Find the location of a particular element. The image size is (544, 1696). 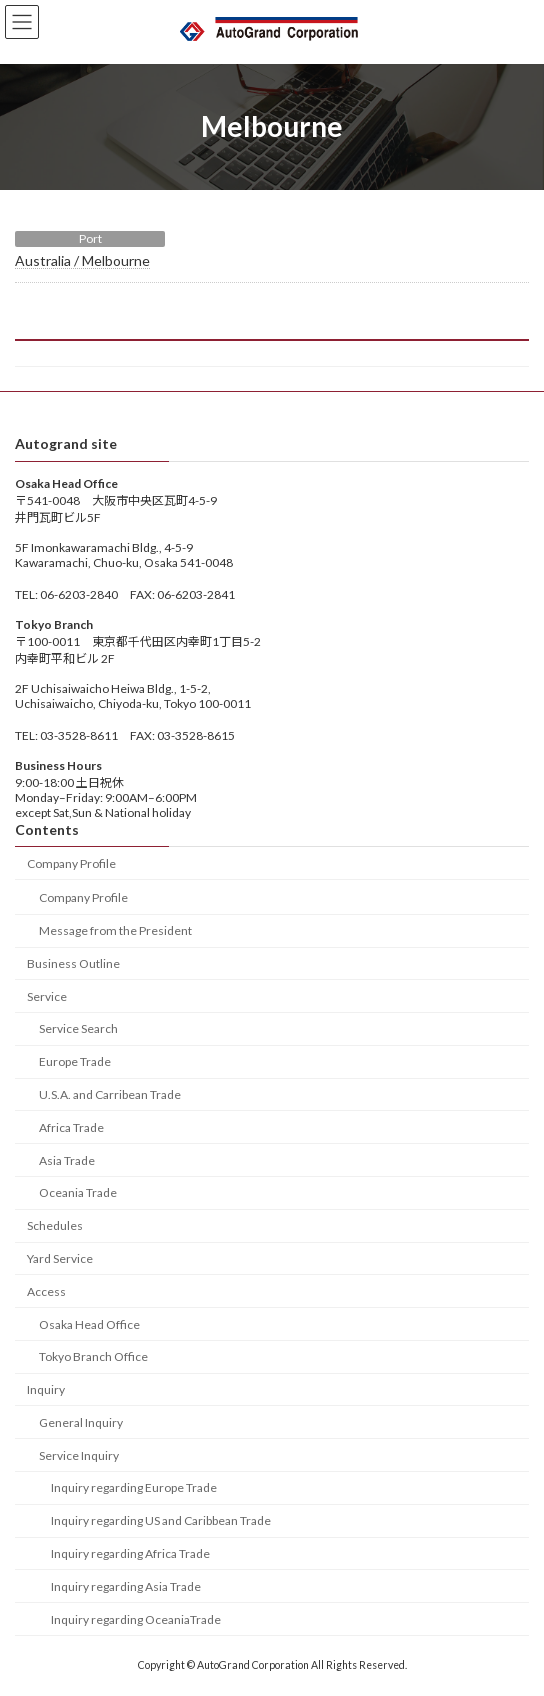

Access is located at coordinates (46, 1291).